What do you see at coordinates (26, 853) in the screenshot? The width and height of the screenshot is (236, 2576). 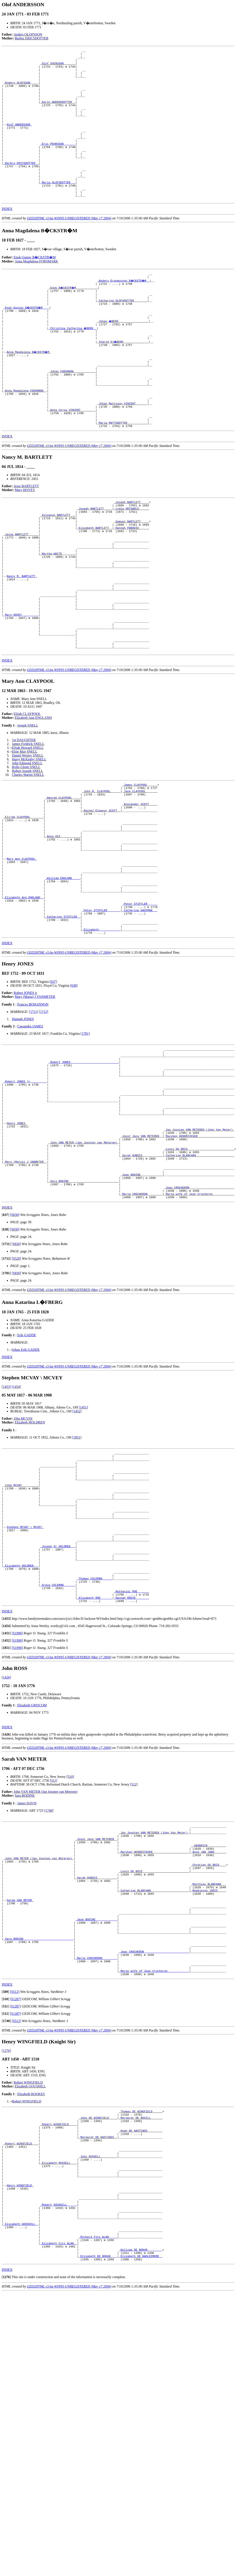 I see `Rollo Glenn SNELL` at bounding box center [26, 853].